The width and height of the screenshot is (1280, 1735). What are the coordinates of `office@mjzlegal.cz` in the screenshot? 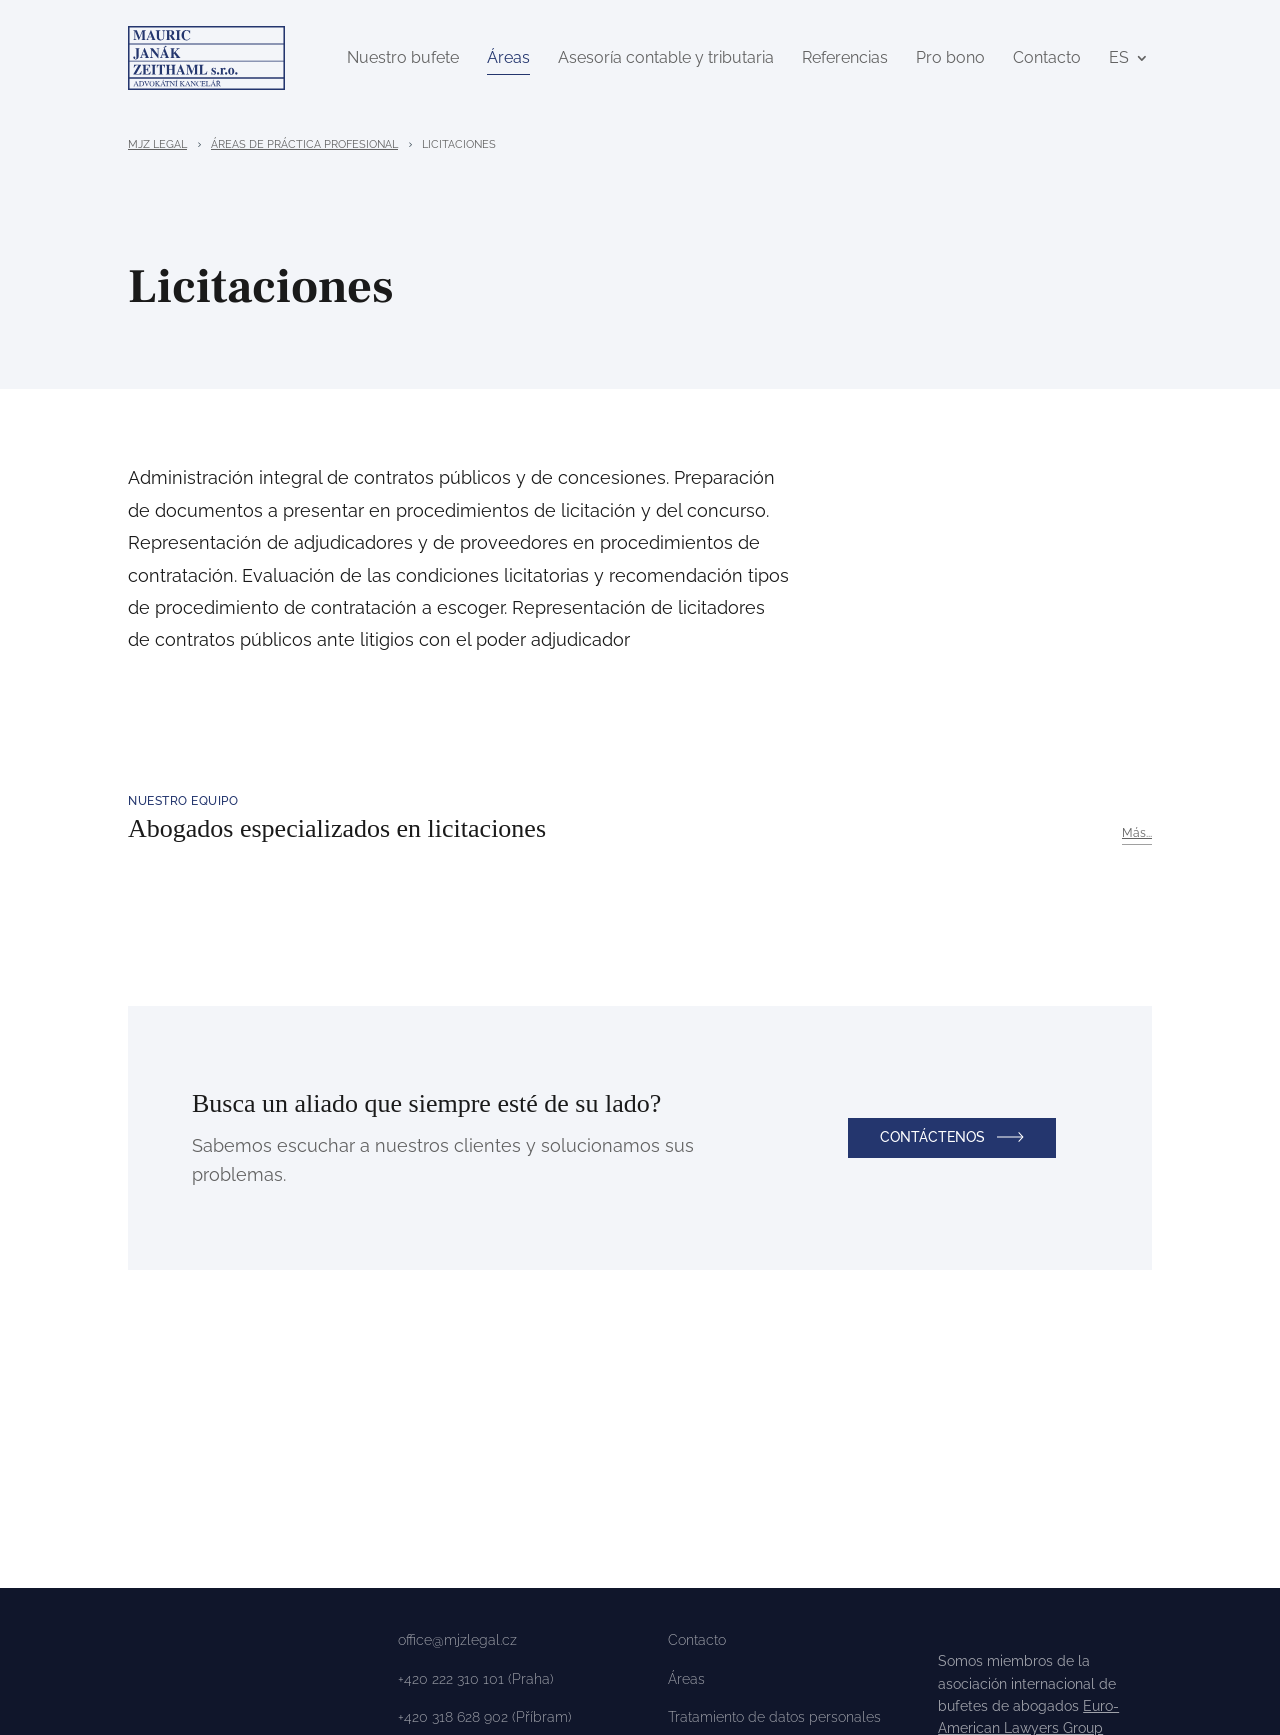 It's located at (457, 1644).